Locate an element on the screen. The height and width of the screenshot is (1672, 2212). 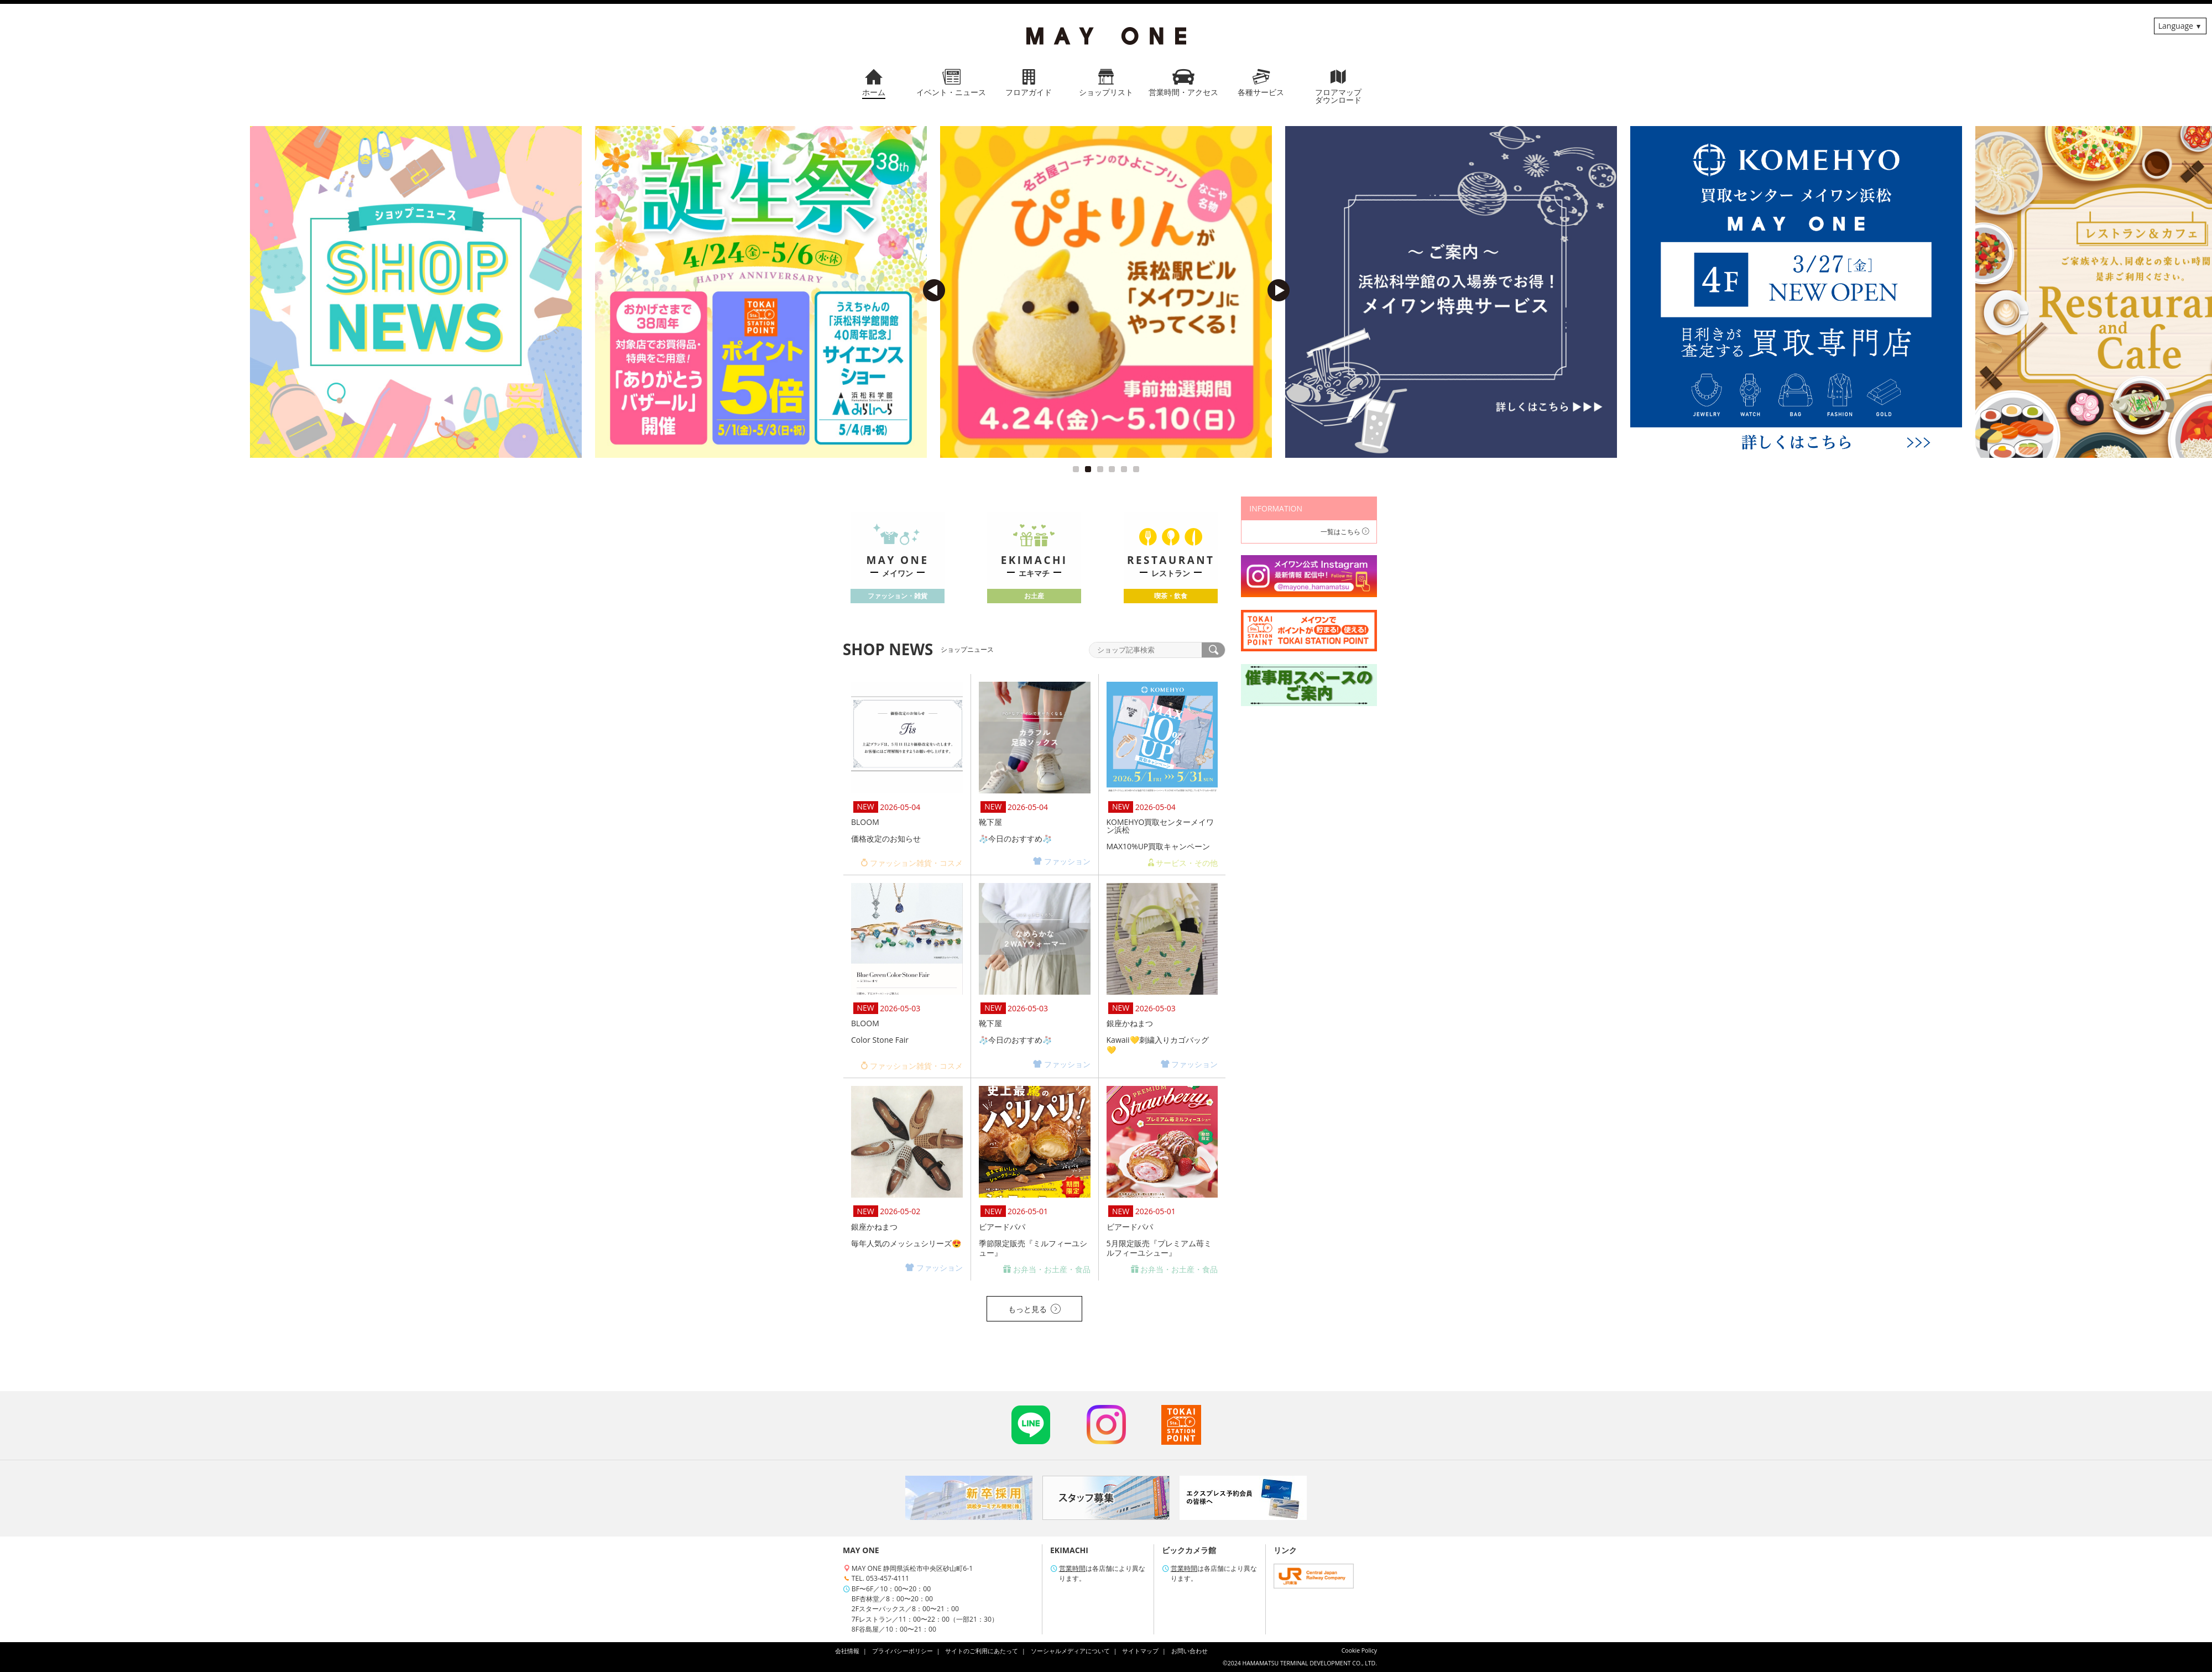
Cookie Policy is located at coordinates (1359, 1650).